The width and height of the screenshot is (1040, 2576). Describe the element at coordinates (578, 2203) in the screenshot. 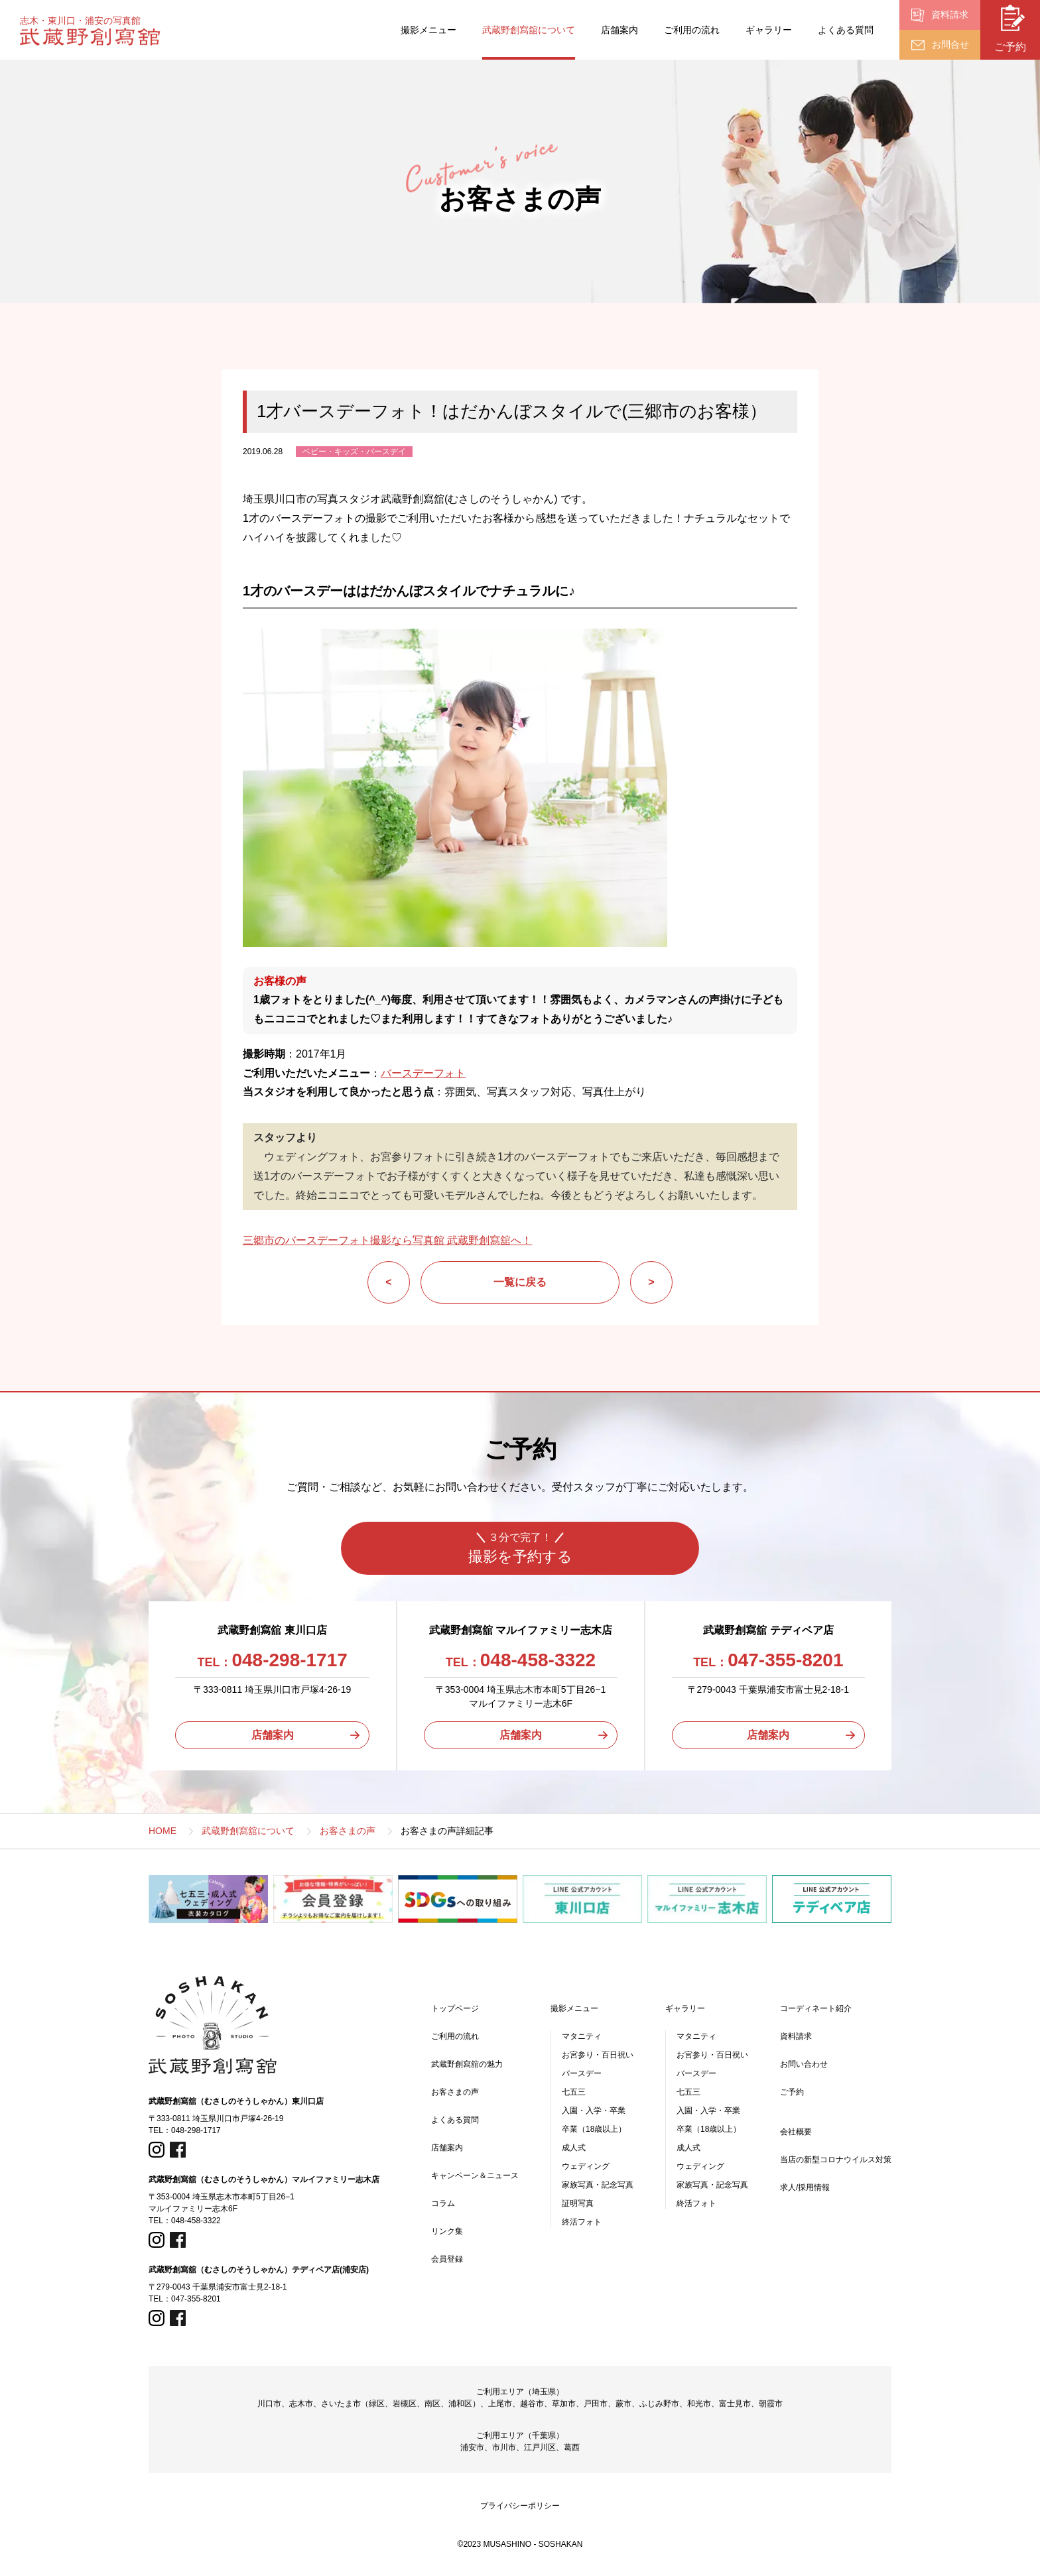

I see `証明写真` at that location.